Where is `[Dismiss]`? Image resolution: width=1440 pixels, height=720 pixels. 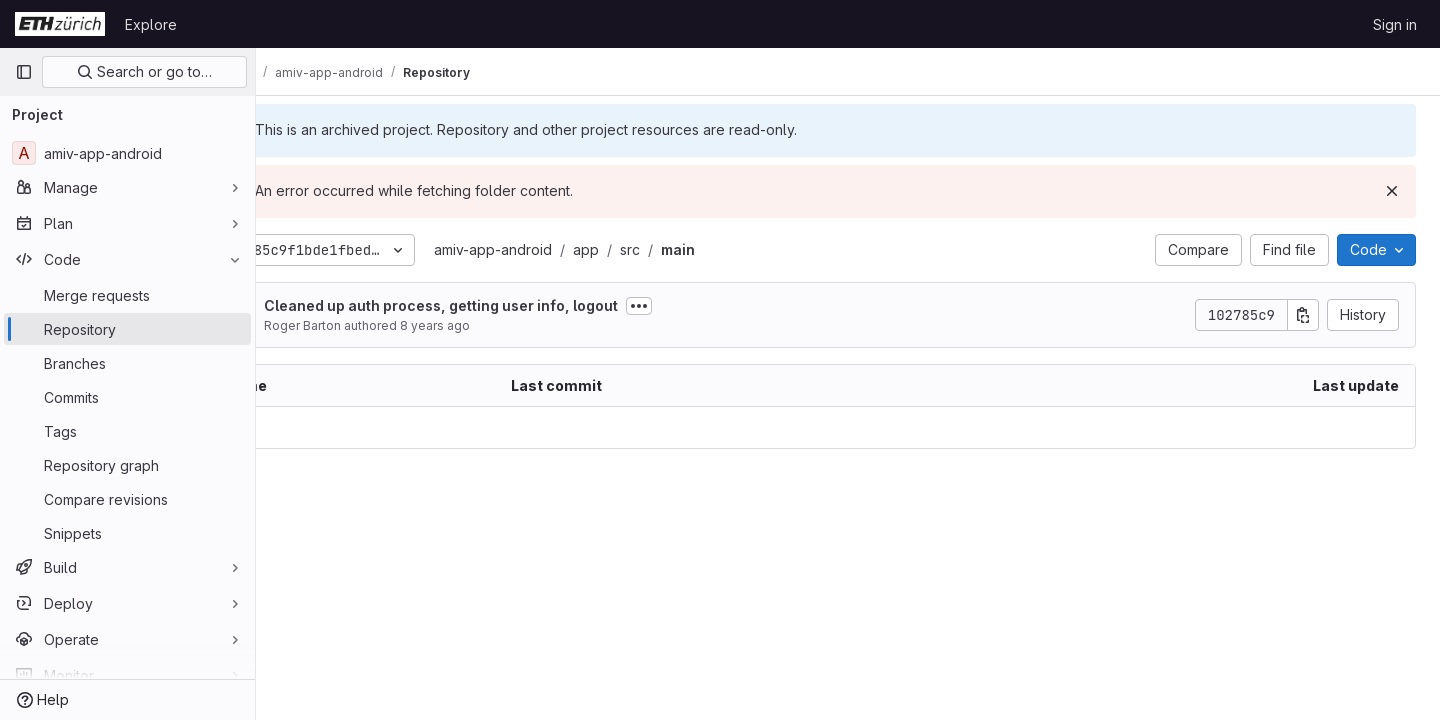 [Dismiss] is located at coordinates (1392, 191).